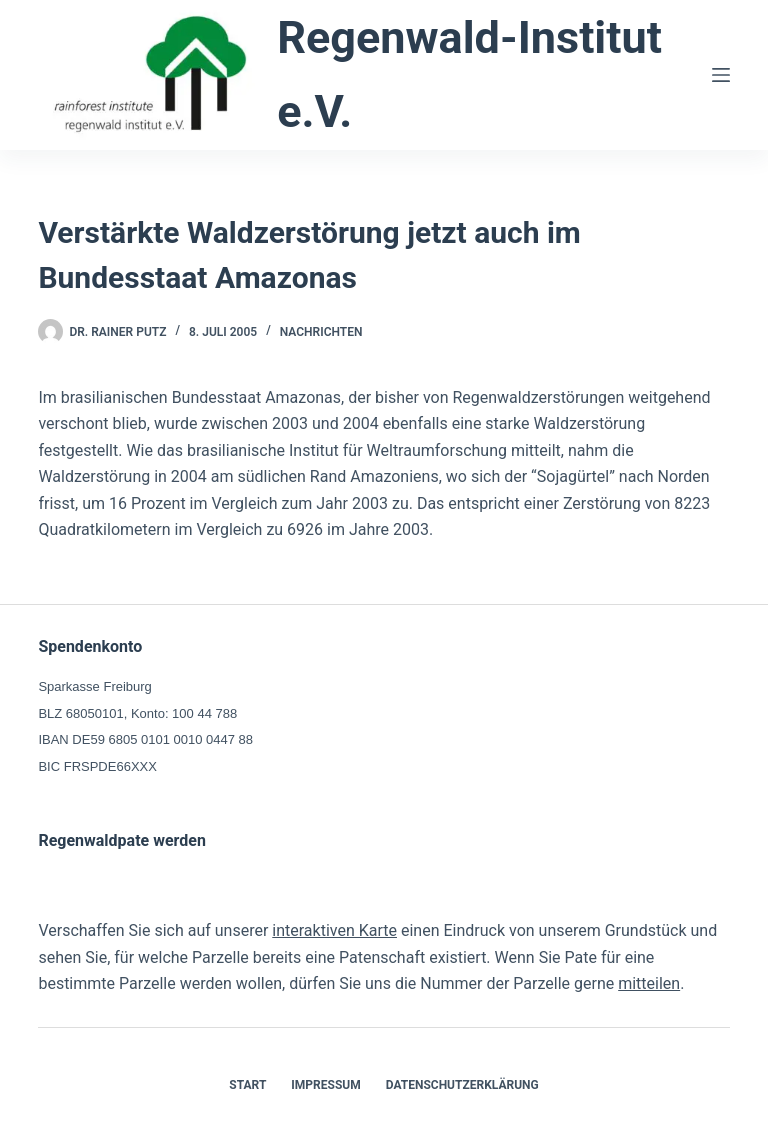  What do you see at coordinates (721, 75) in the screenshot?
I see `[Menü]` at bounding box center [721, 75].